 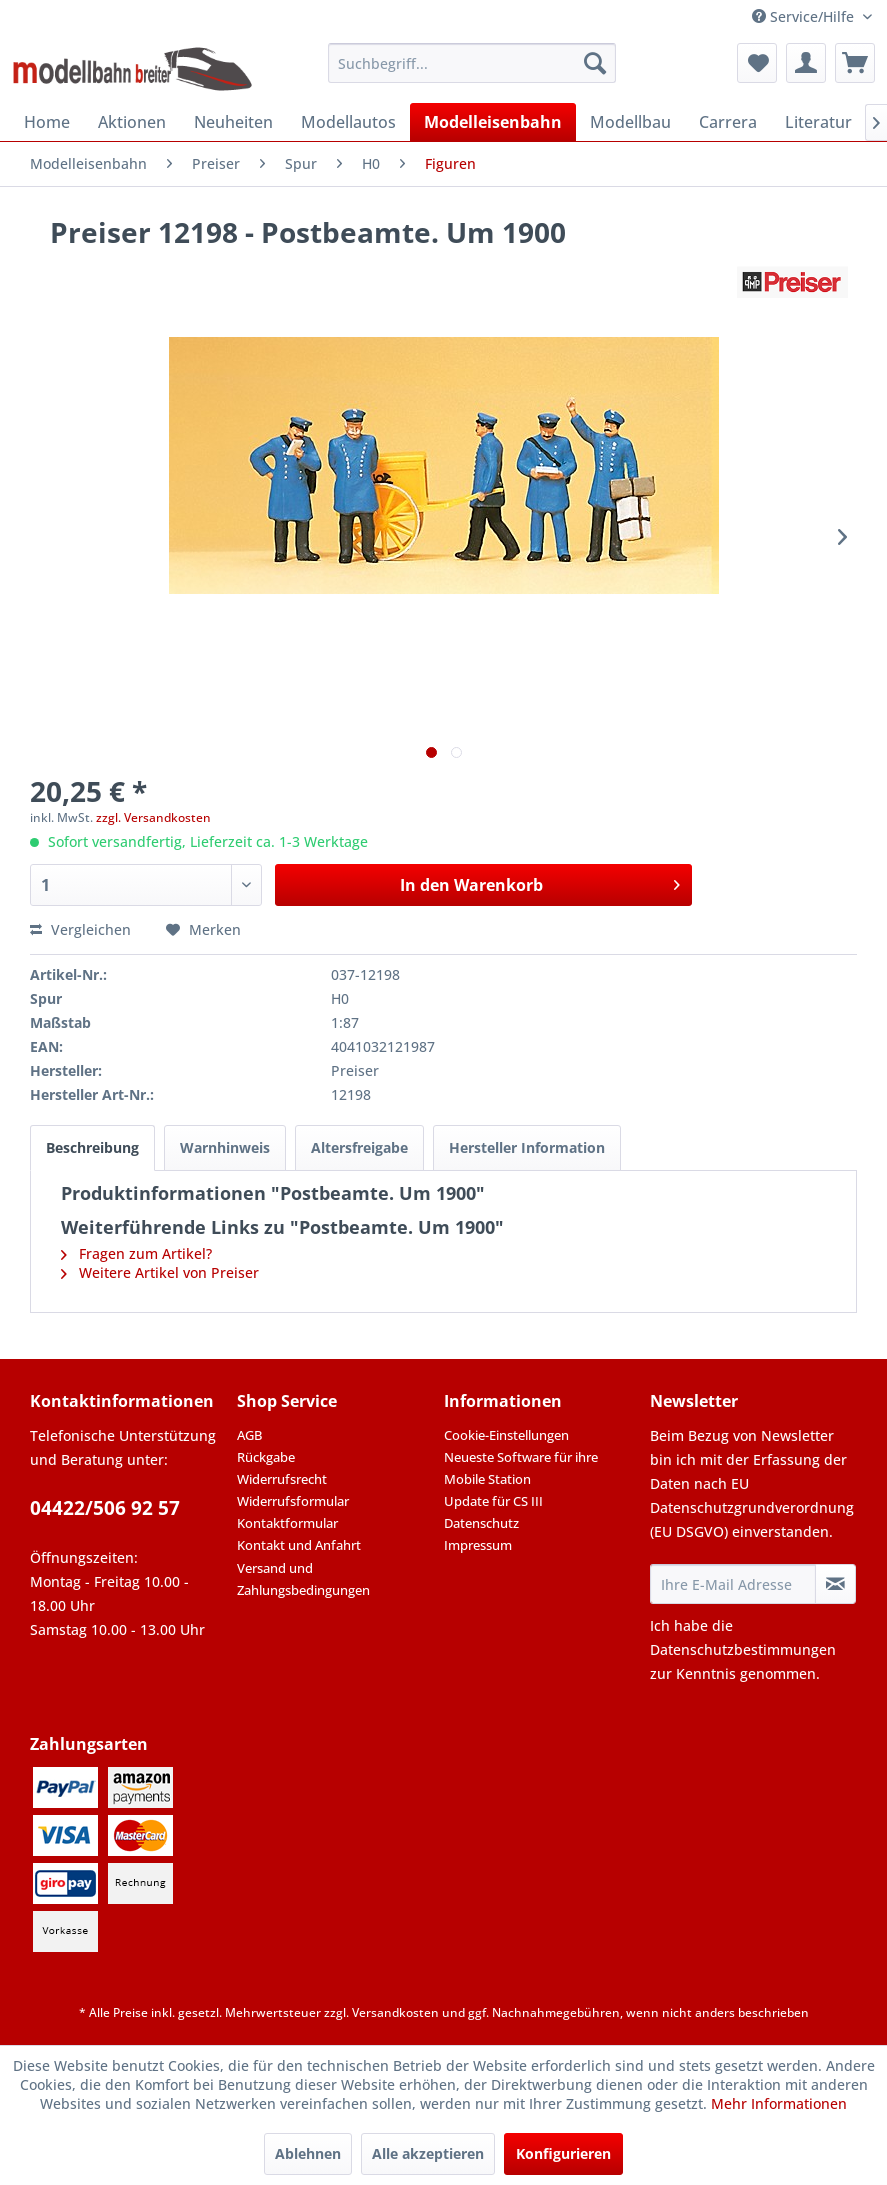 What do you see at coordinates (153, 817) in the screenshot?
I see `zzgl. Versandkosten` at bounding box center [153, 817].